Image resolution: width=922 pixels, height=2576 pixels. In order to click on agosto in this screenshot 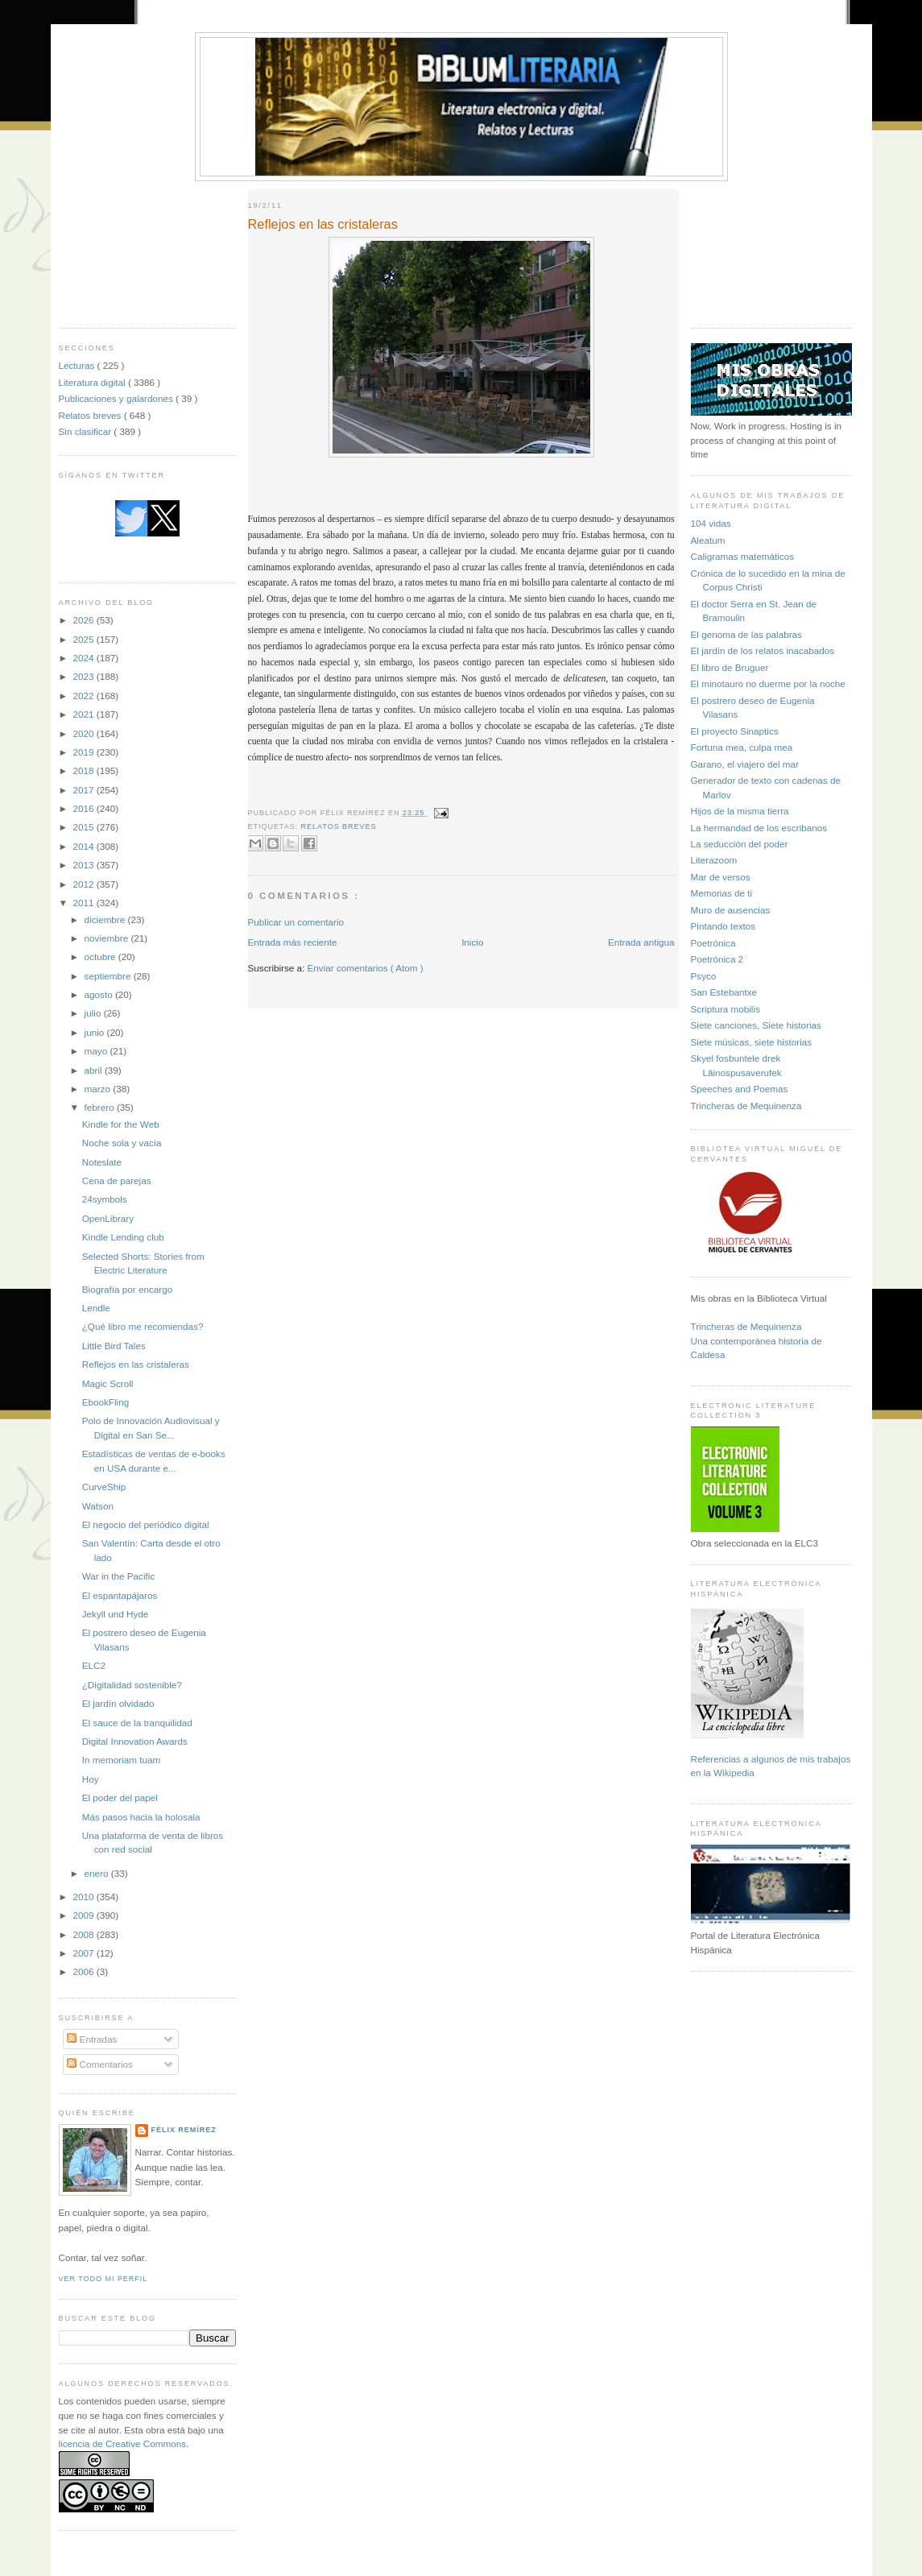, I will do `click(100, 994)`.